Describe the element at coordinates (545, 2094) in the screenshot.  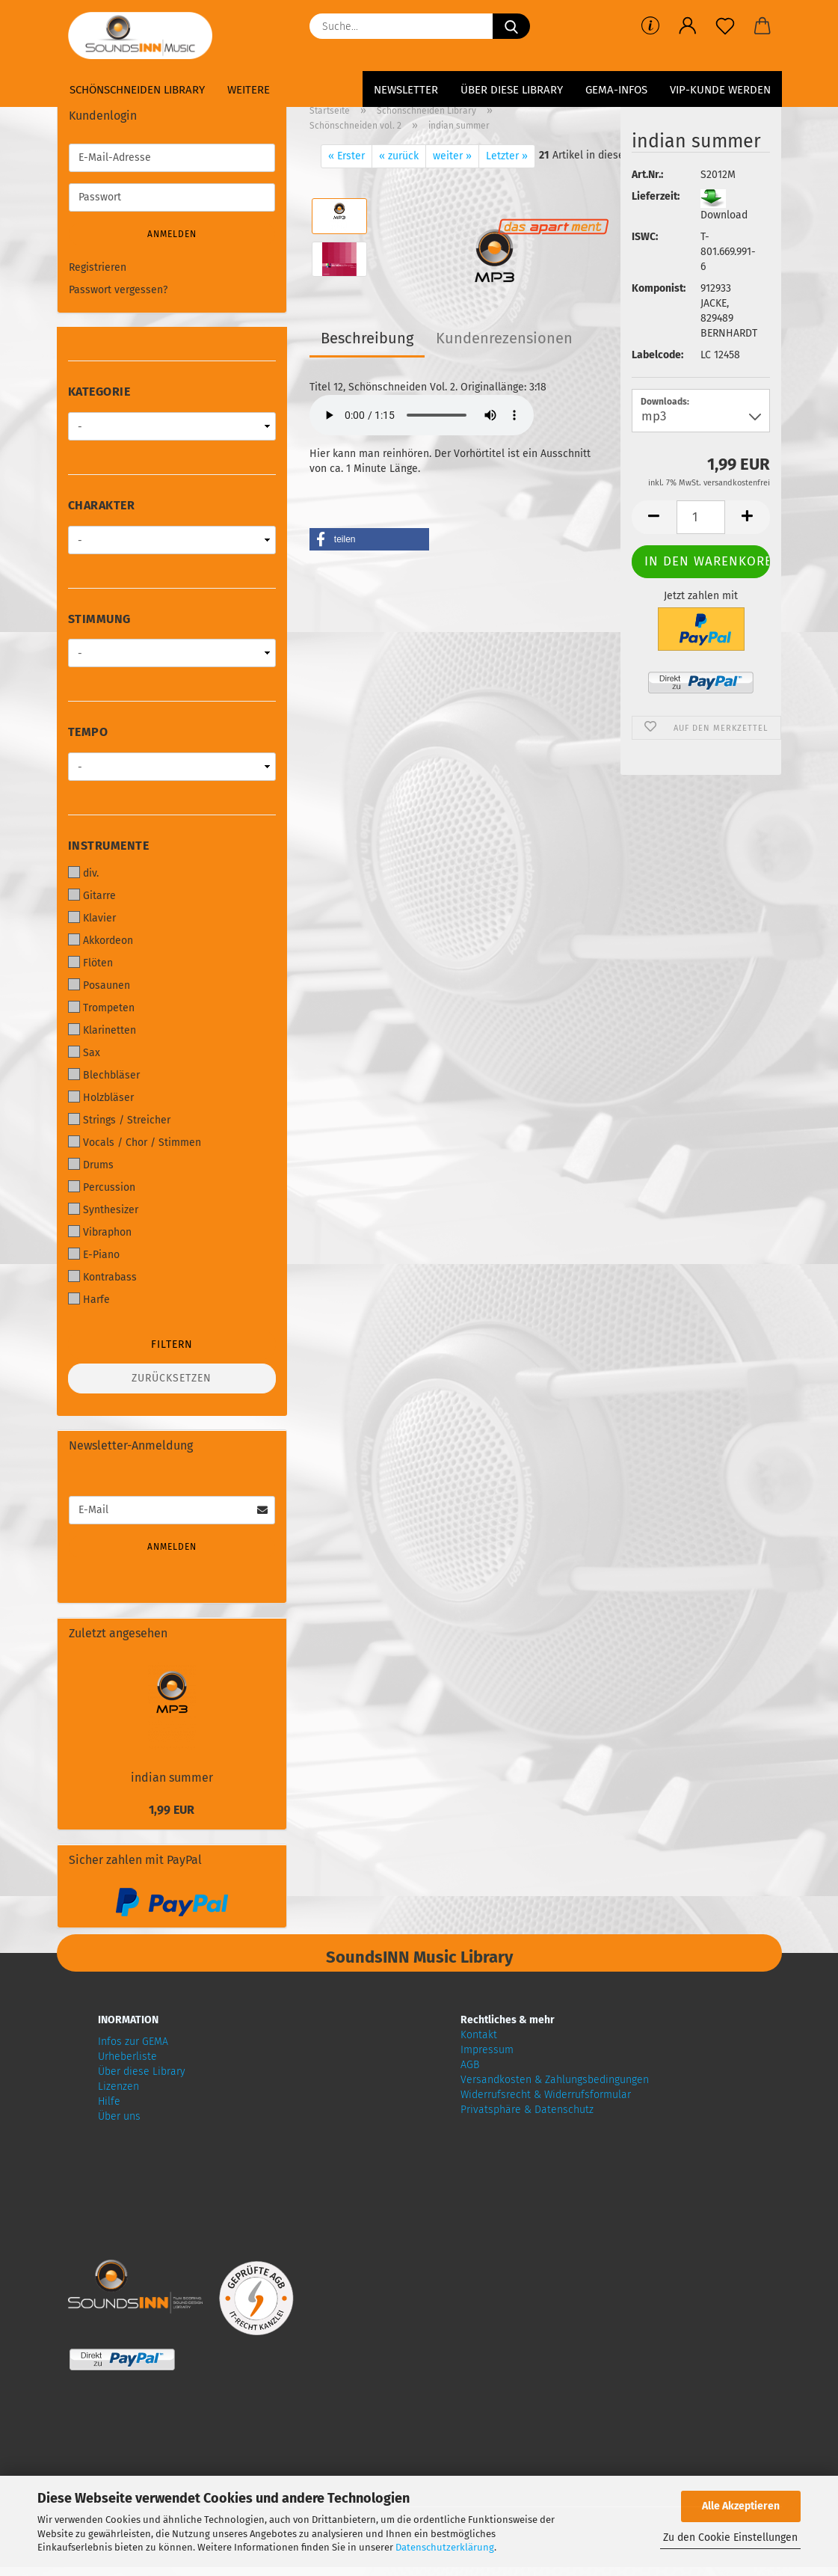
I see `Widerrufsrecht & Widerrufsformular` at that location.